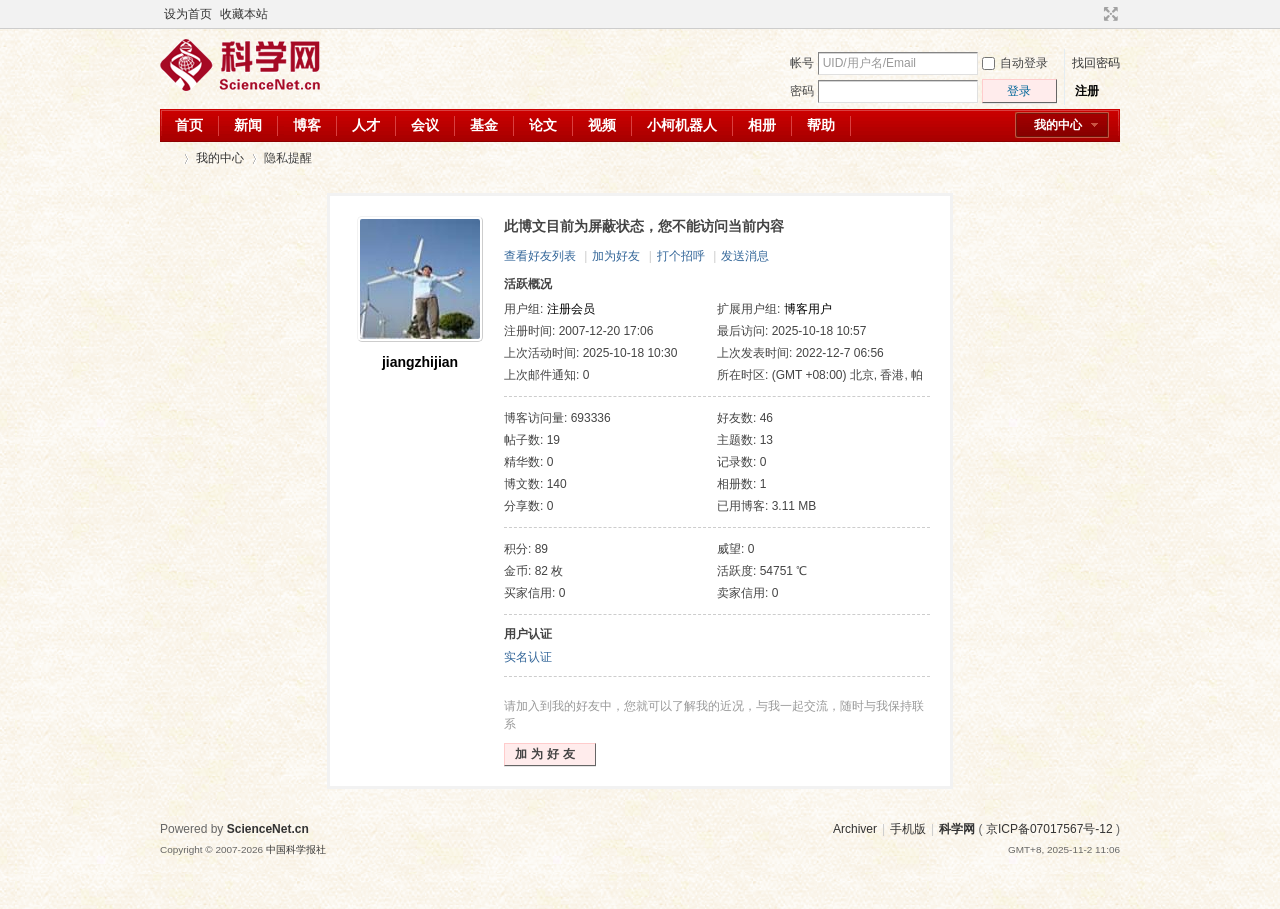  What do you see at coordinates (802, 91) in the screenshot?
I see `密码` at bounding box center [802, 91].